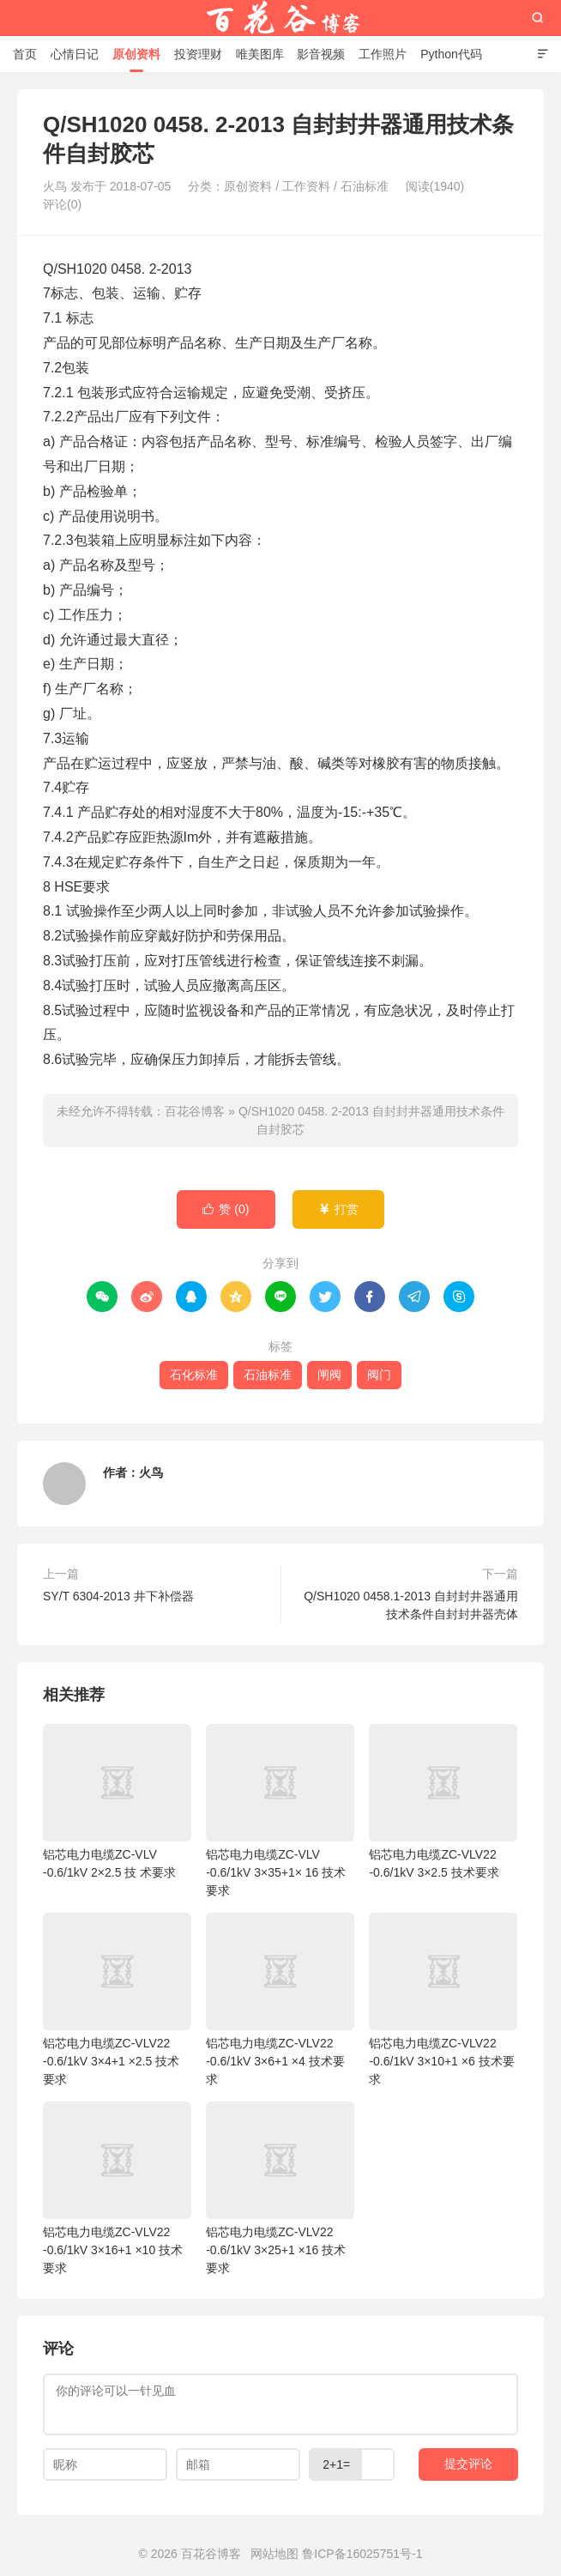 The height and width of the screenshot is (2576, 561). What do you see at coordinates (383, 54) in the screenshot?
I see `工作照片` at bounding box center [383, 54].